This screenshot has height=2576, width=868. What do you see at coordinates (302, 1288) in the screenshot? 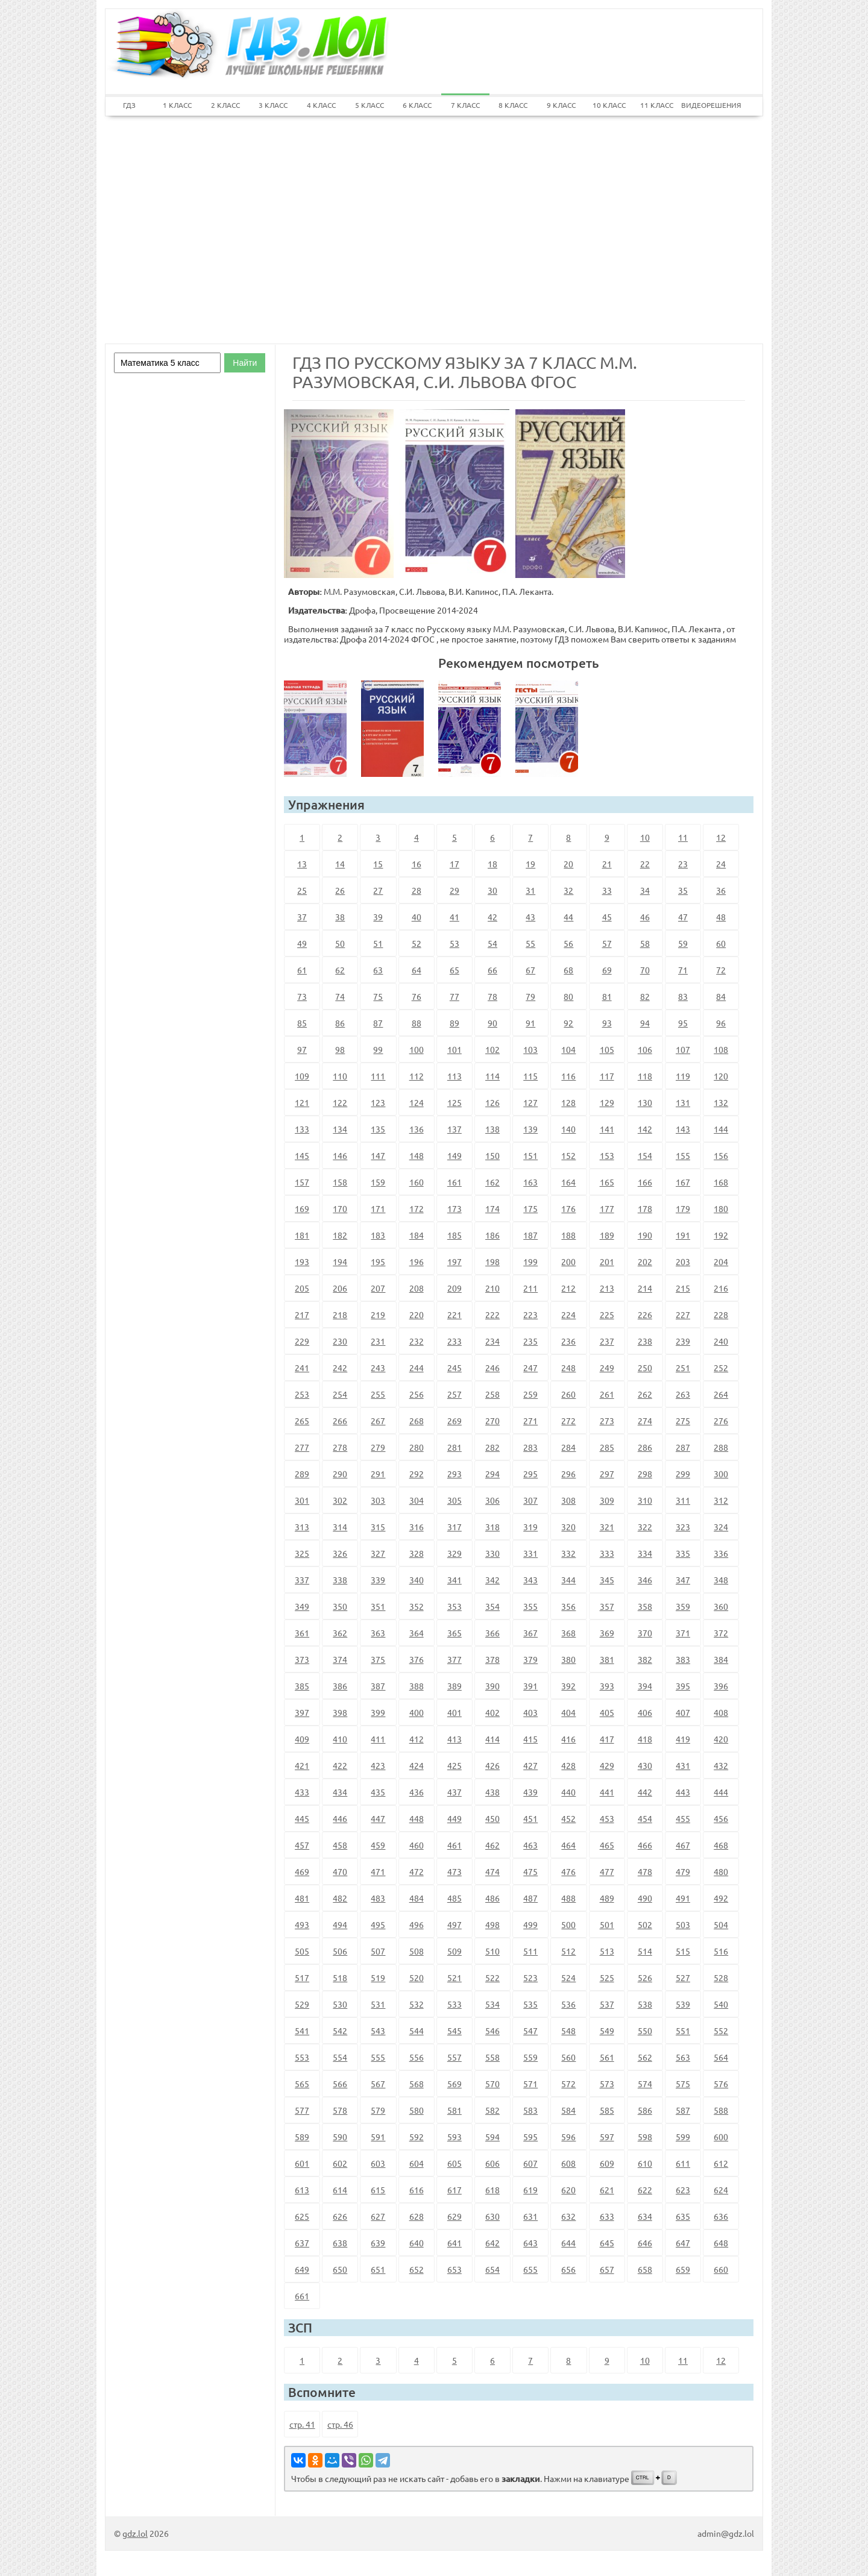
I see `205` at bounding box center [302, 1288].